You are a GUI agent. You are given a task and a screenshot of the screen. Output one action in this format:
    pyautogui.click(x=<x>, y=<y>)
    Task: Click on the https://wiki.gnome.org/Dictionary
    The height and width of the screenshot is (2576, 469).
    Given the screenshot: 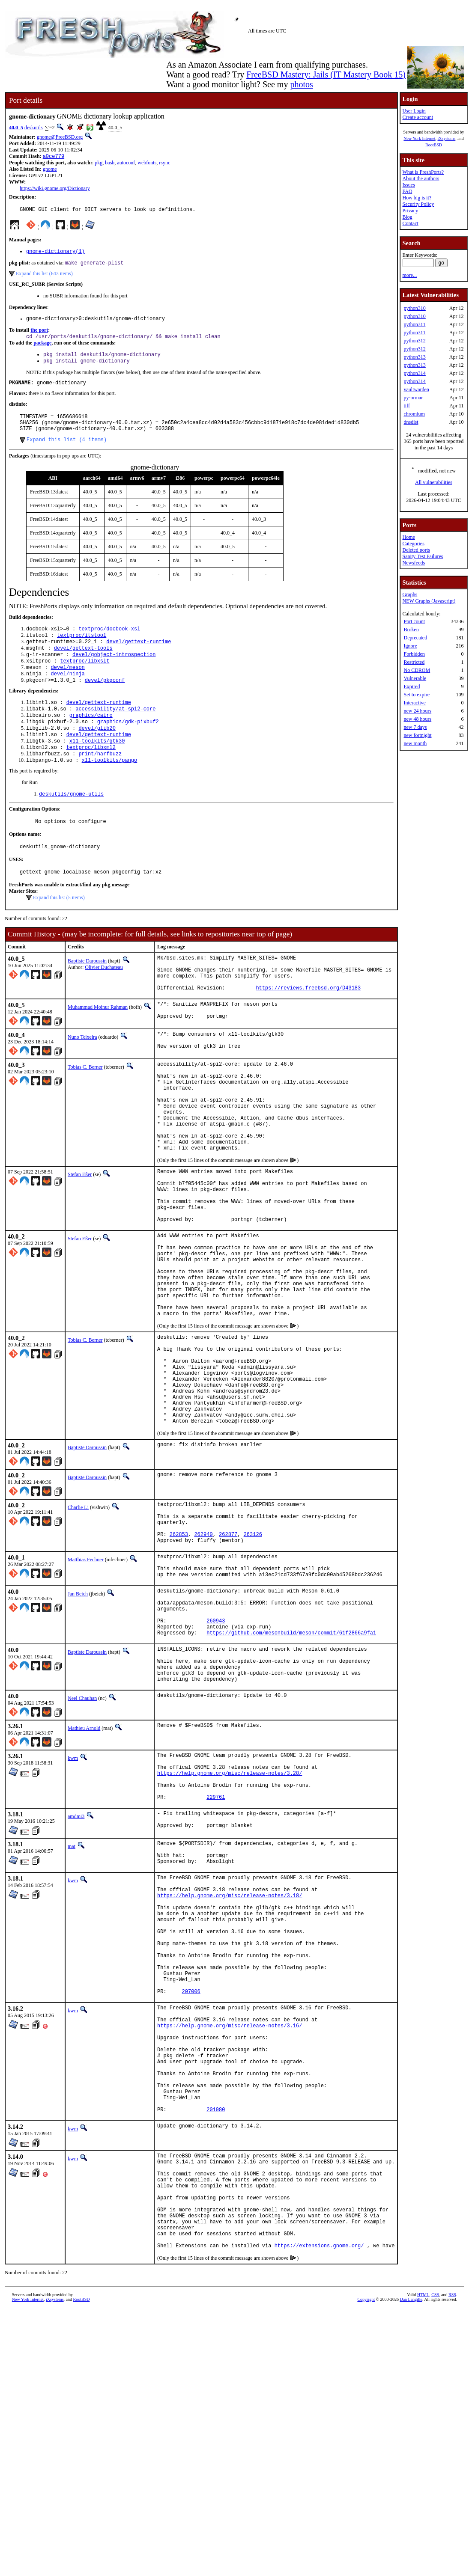 What is the action you would take?
    pyautogui.click(x=55, y=189)
    